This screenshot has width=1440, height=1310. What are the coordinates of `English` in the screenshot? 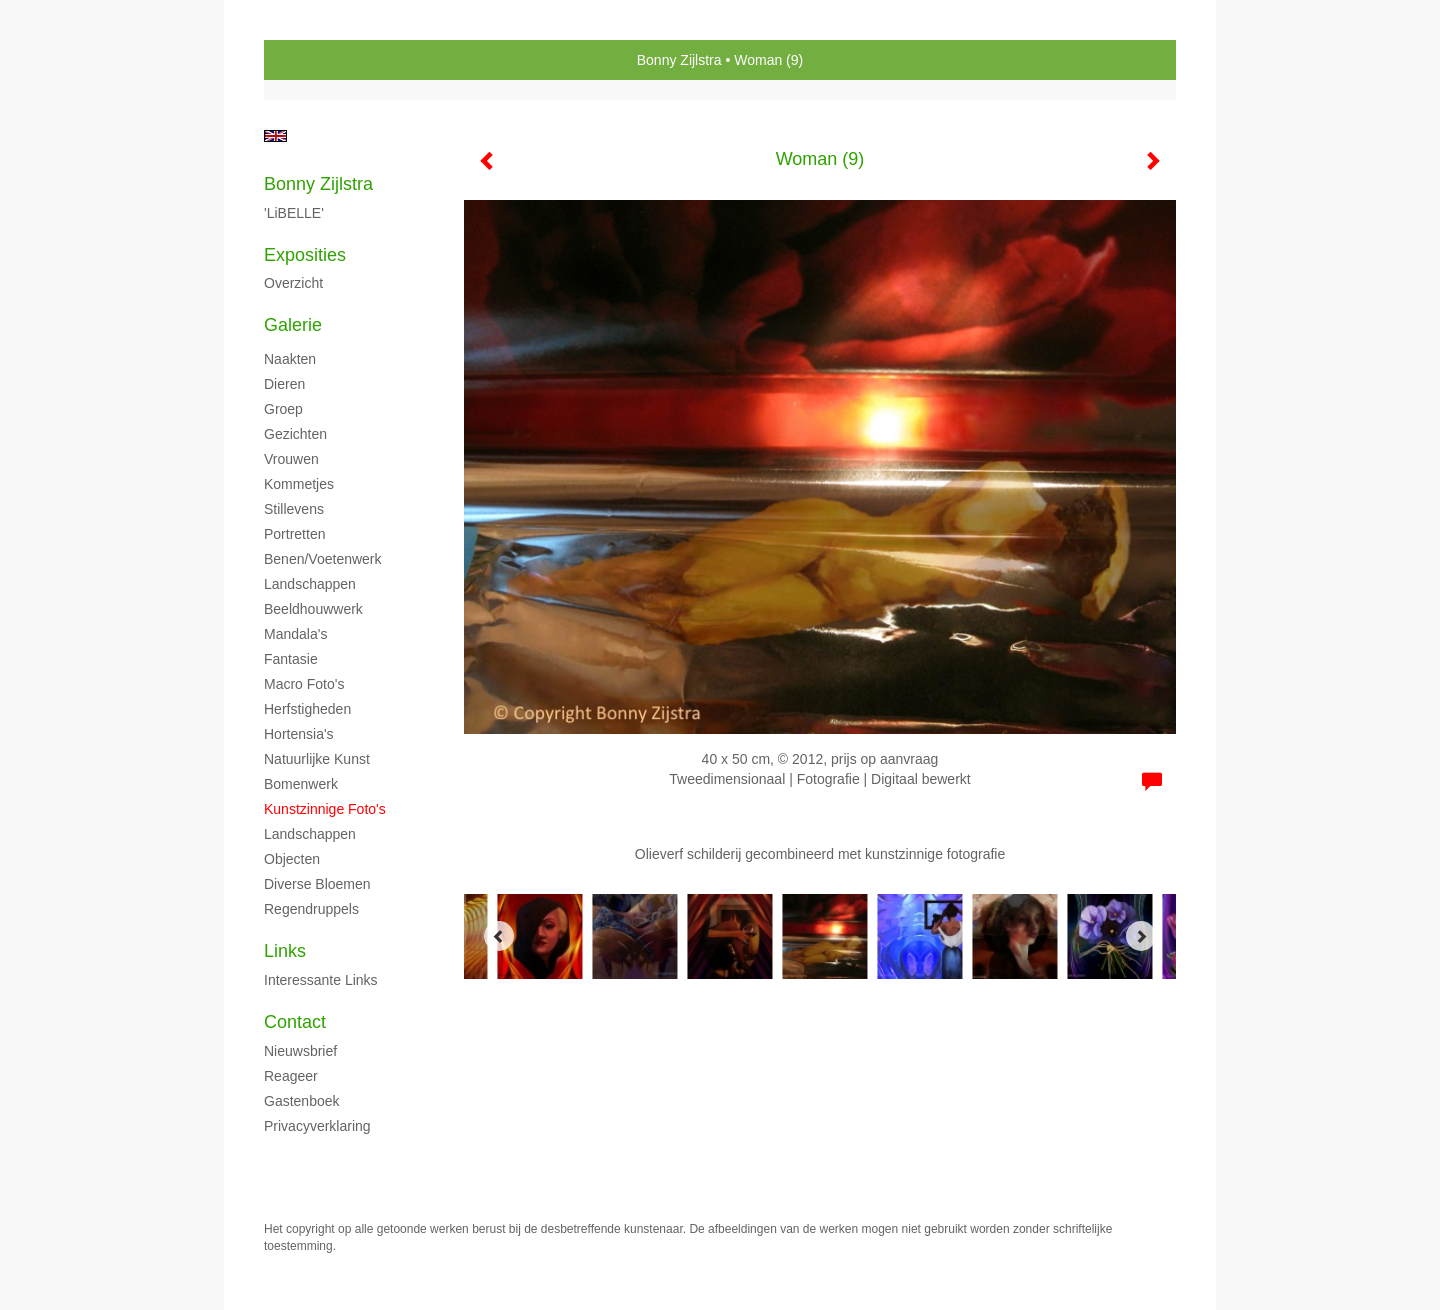 It's located at (275, 136).